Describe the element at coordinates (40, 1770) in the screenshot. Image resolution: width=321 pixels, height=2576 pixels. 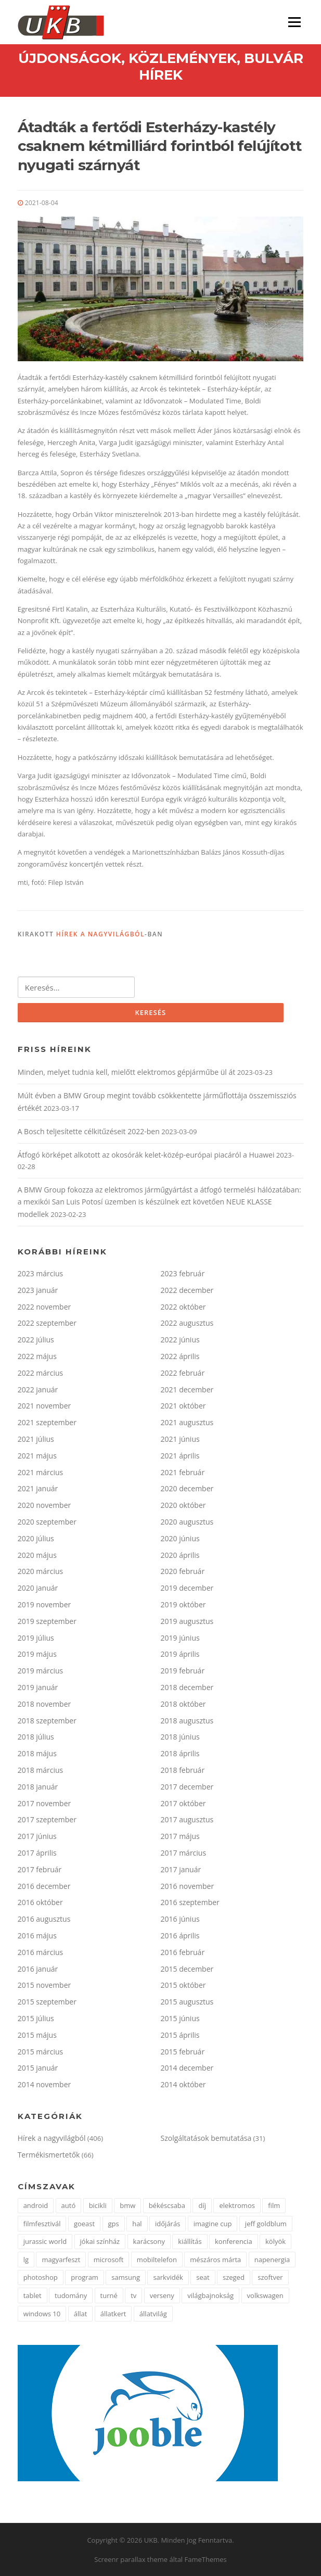
I see `2018 március` at that location.